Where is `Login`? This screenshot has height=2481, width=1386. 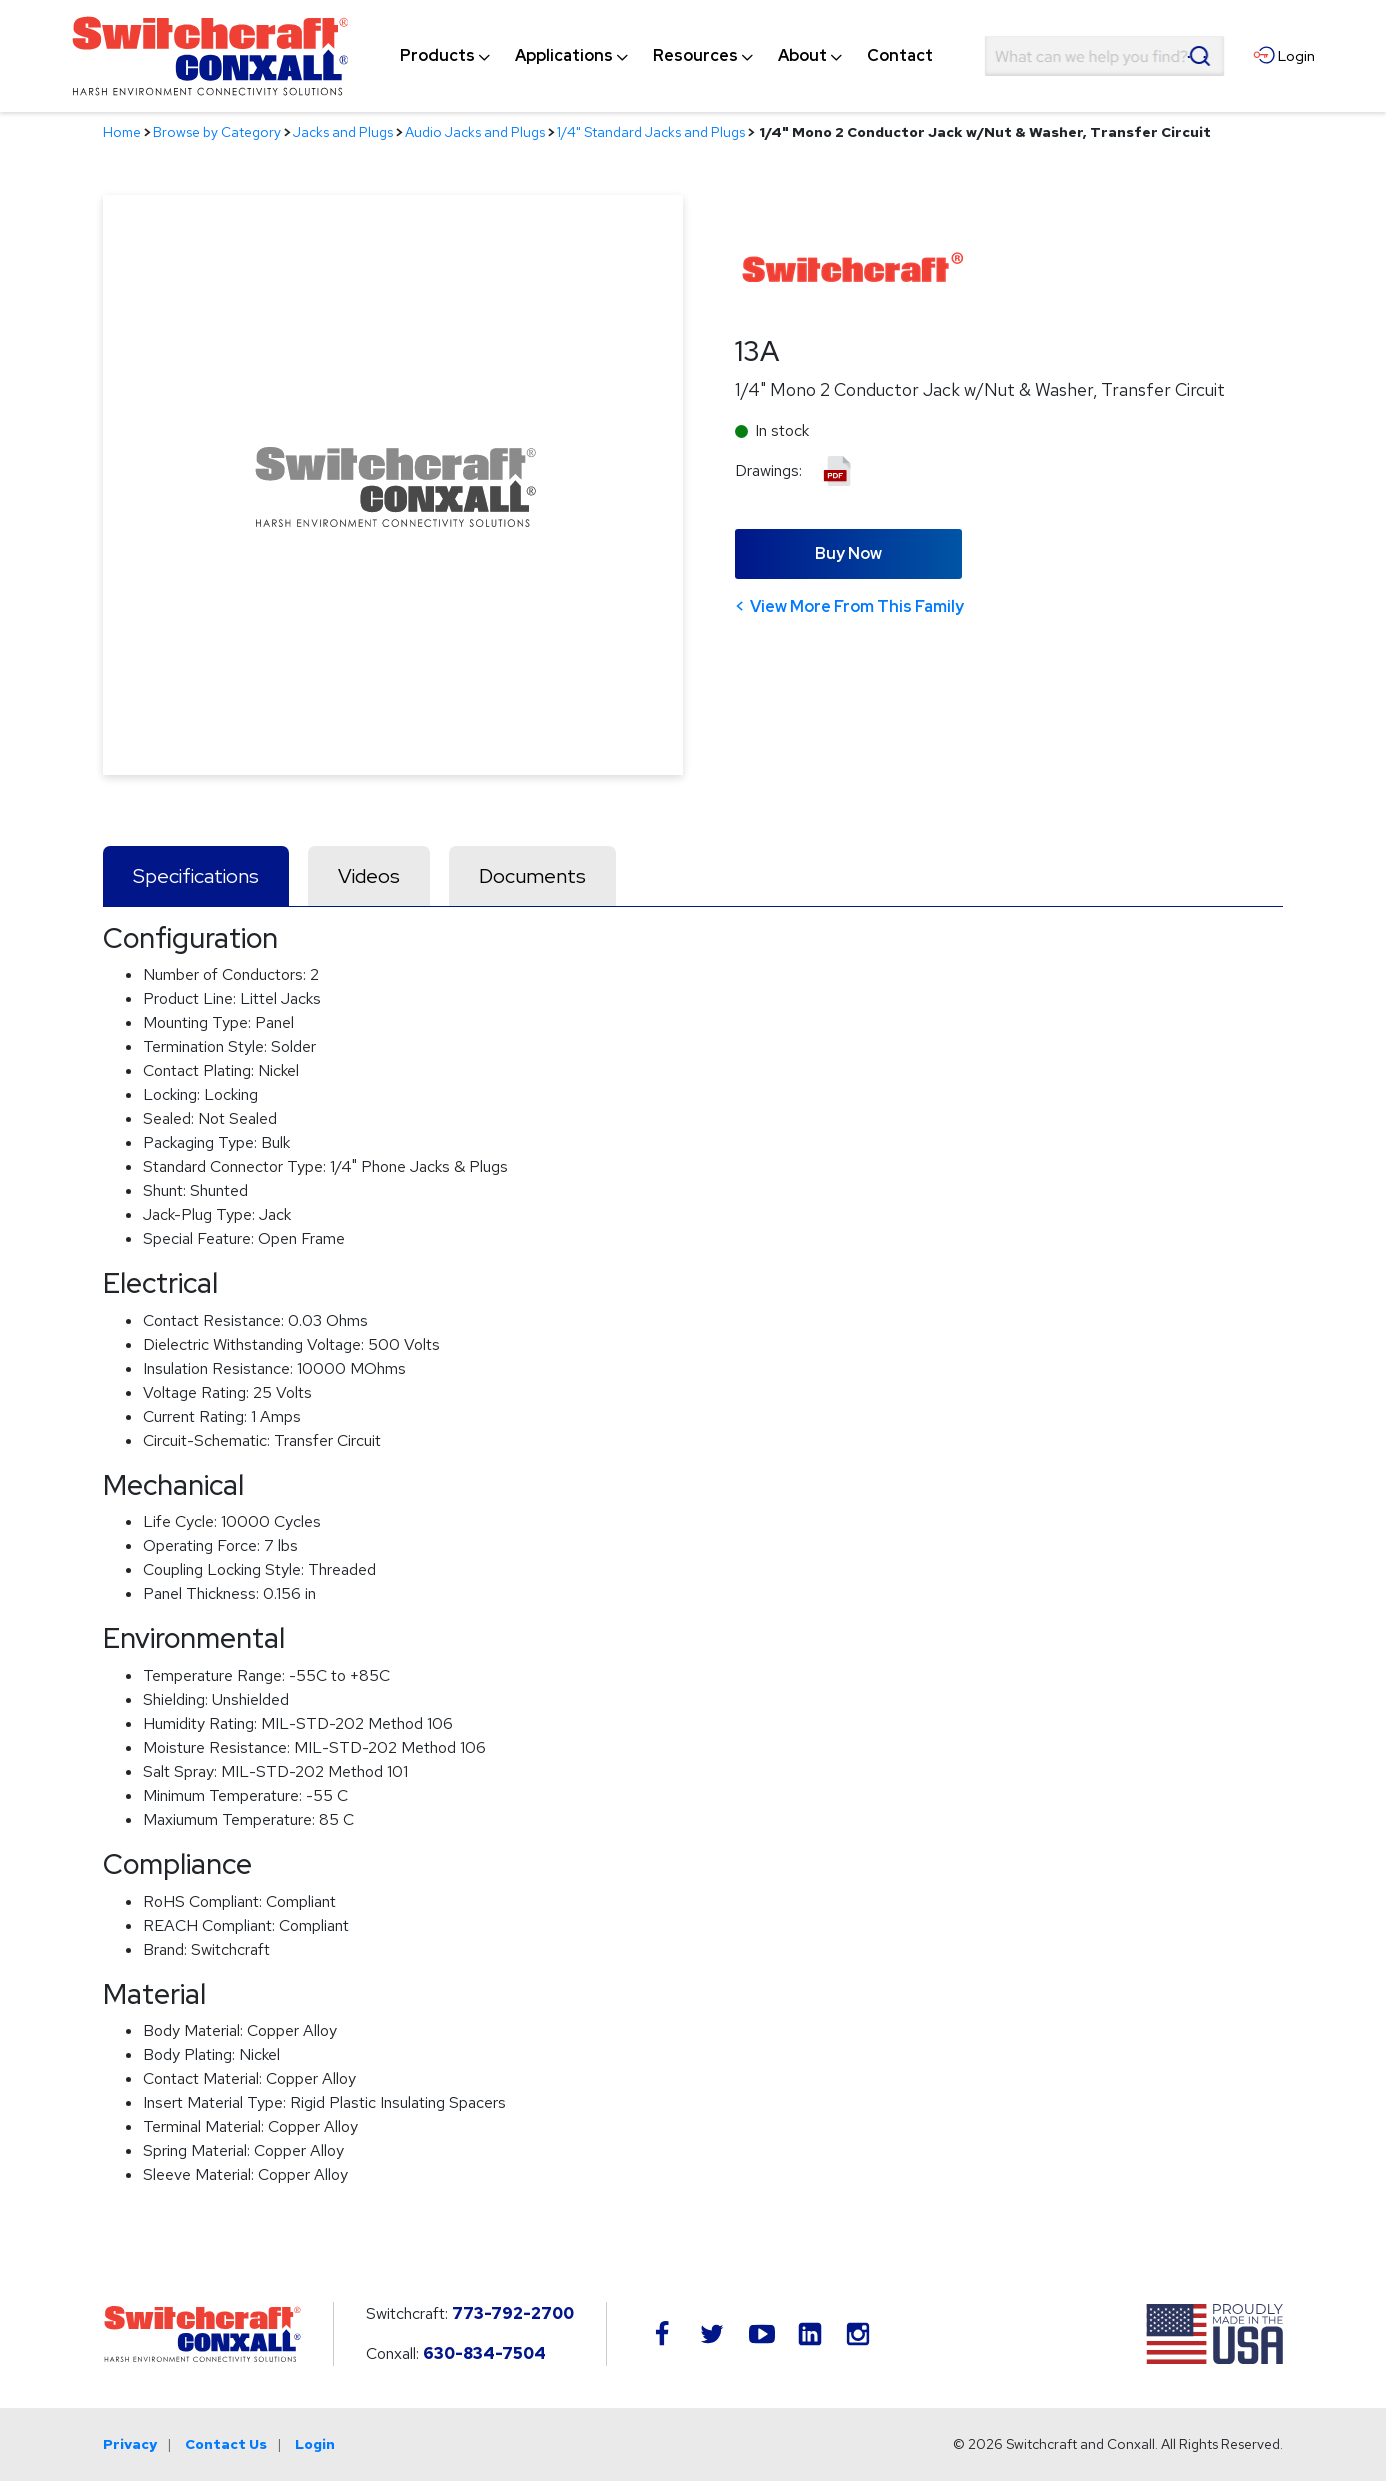
Login is located at coordinates (315, 2444).